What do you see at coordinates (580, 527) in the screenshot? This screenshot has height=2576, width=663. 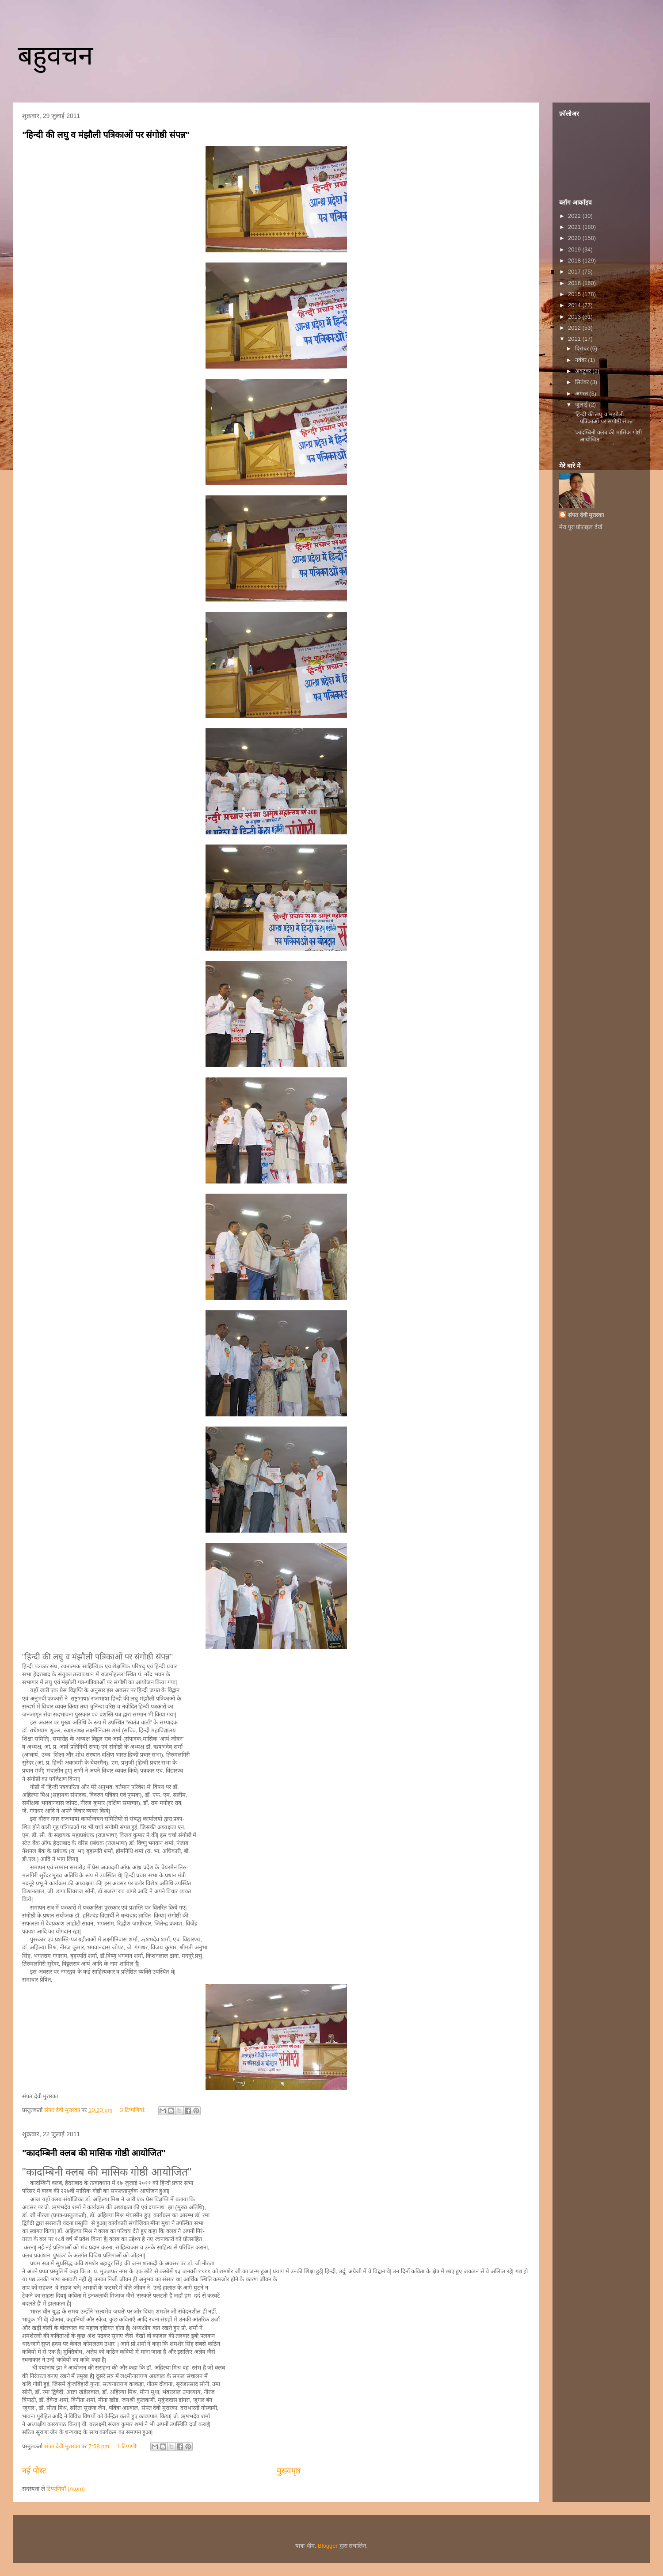 I see `मेरा पूरा प्रोफ़ाइल देखें` at bounding box center [580, 527].